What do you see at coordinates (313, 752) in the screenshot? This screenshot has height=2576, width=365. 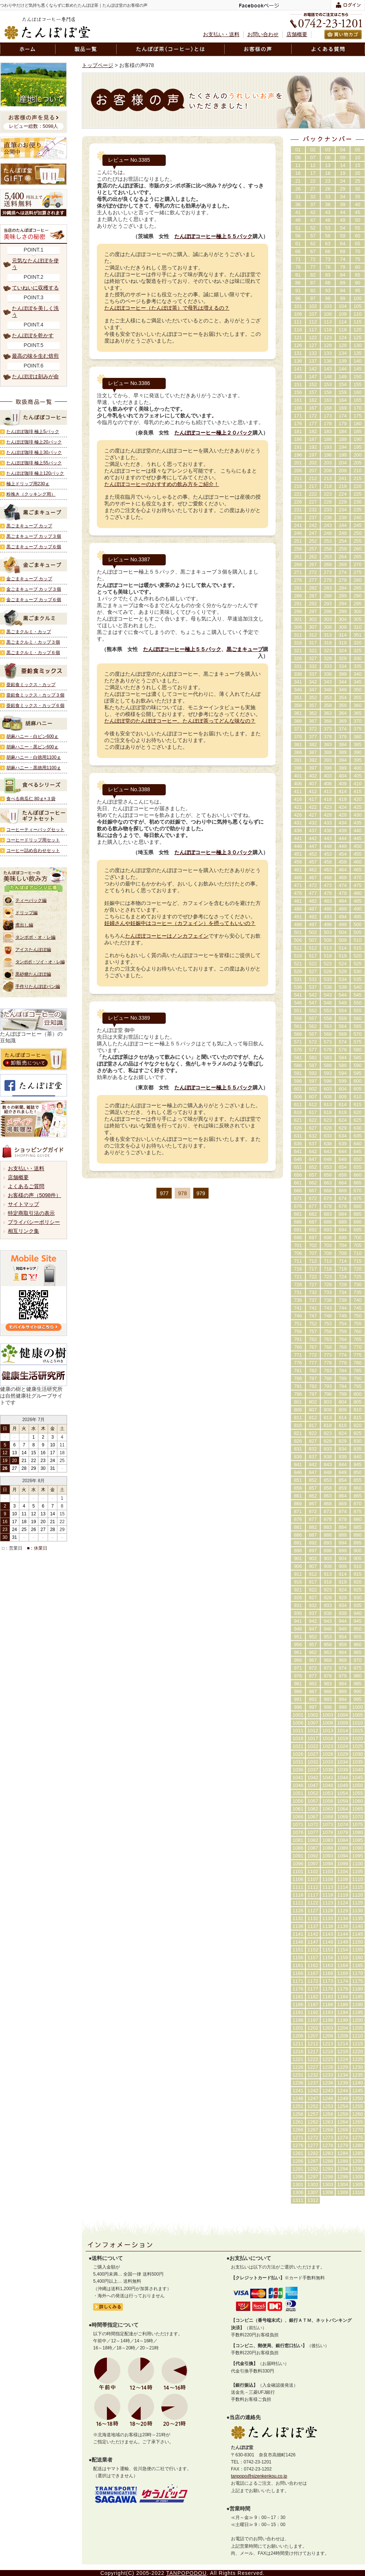 I see `387` at bounding box center [313, 752].